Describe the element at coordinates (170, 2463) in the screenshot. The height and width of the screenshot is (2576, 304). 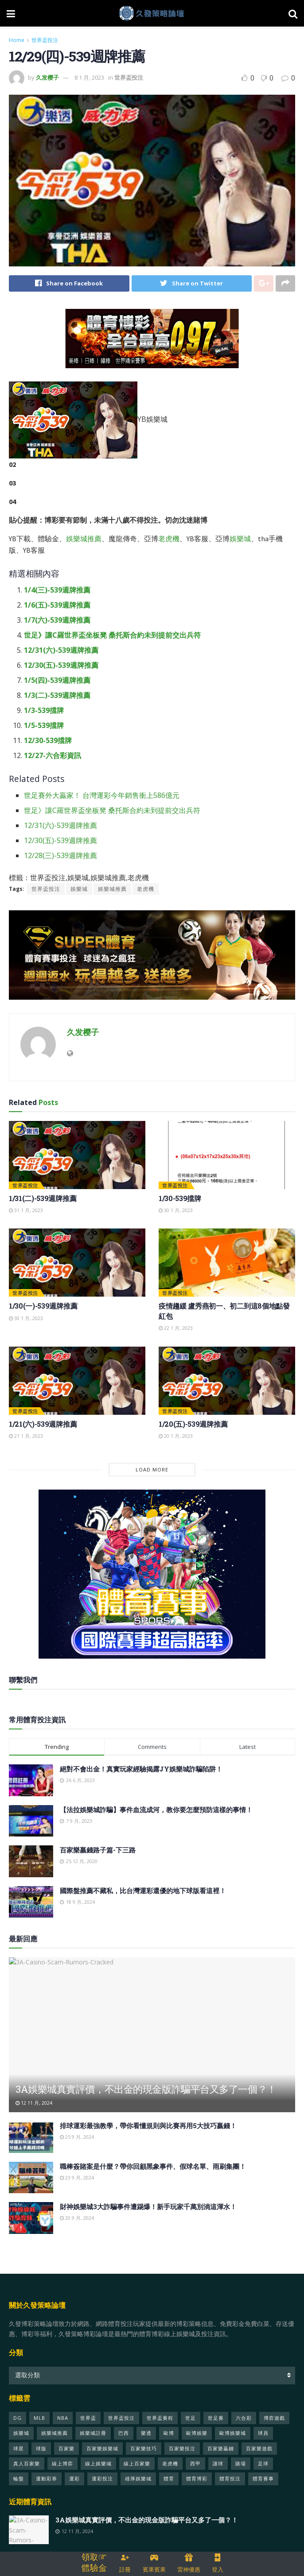
I see `老虎機 [老虎機 (35 個項目)]` at that location.